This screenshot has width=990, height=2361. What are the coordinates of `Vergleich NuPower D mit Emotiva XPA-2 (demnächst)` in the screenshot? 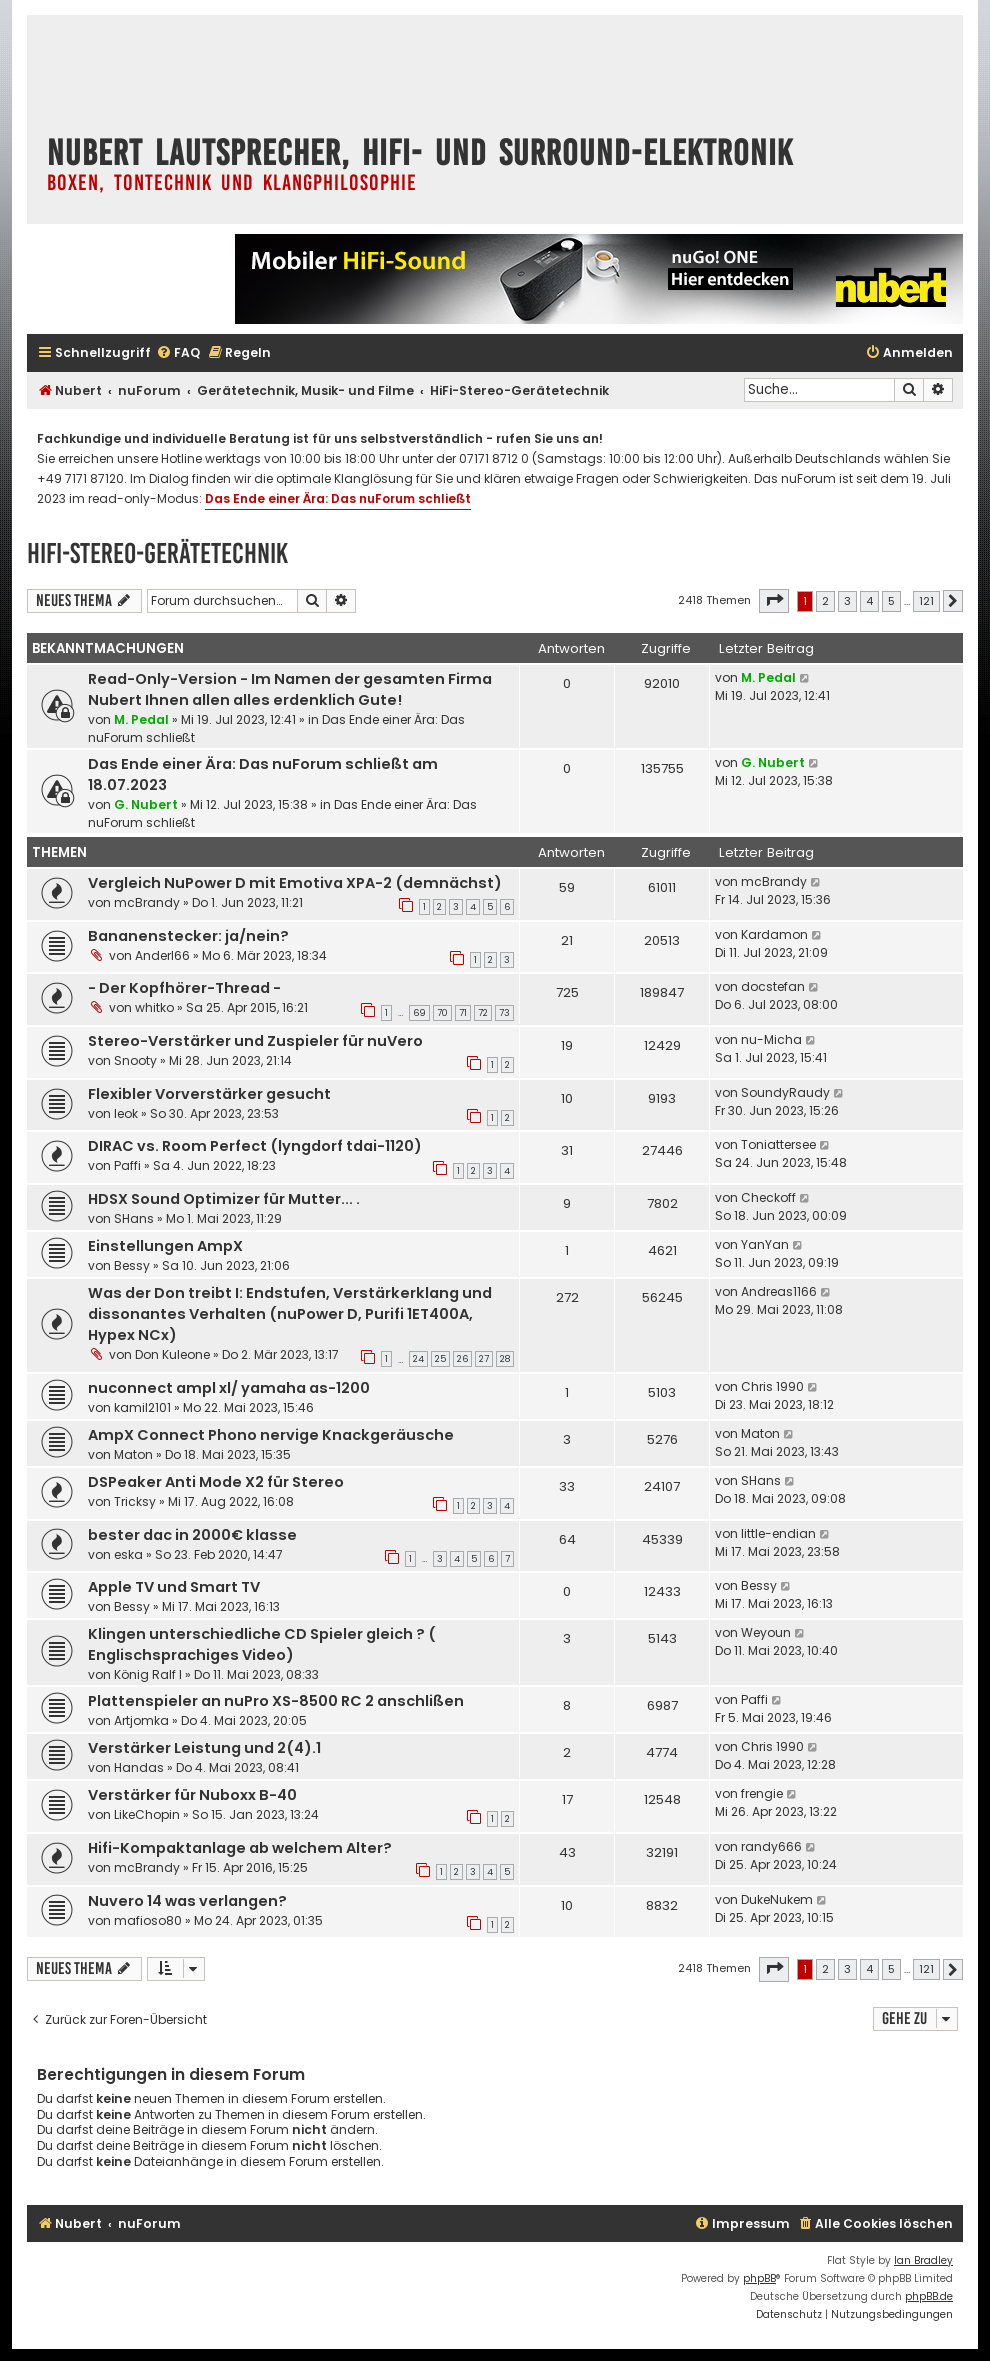 It's located at (295, 883).